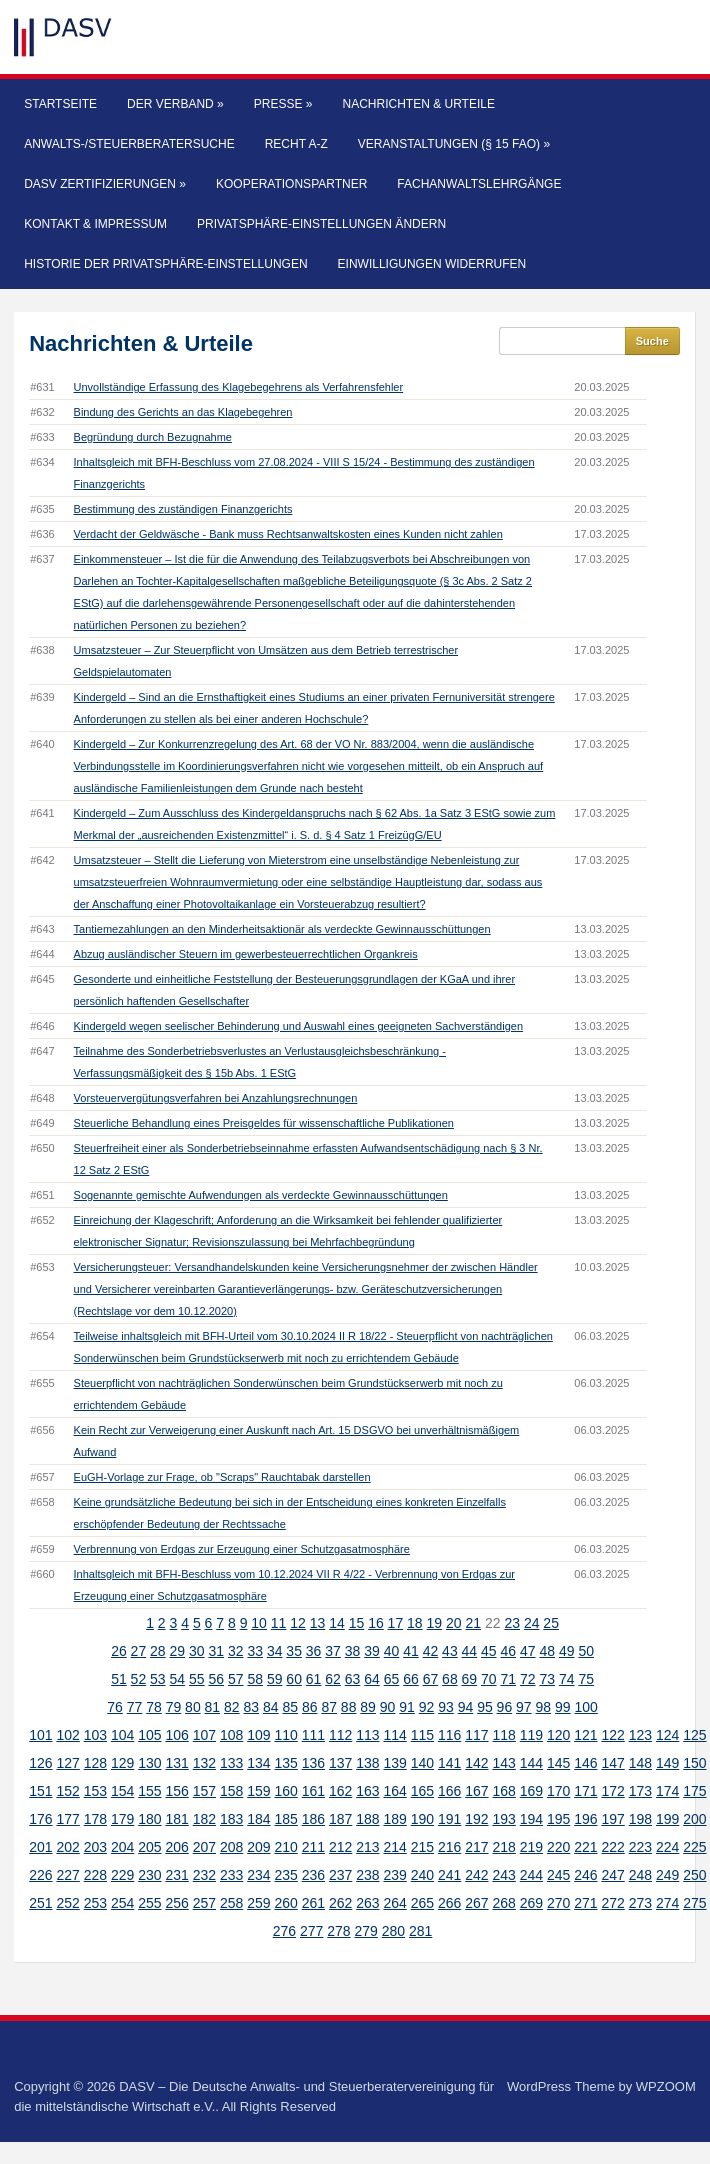  Describe the element at coordinates (282, 929) in the screenshot. I see `Tantiemezahlungen an den Minderheitsaktionär als verdeckte Gewinnausschüttungen` at that location.